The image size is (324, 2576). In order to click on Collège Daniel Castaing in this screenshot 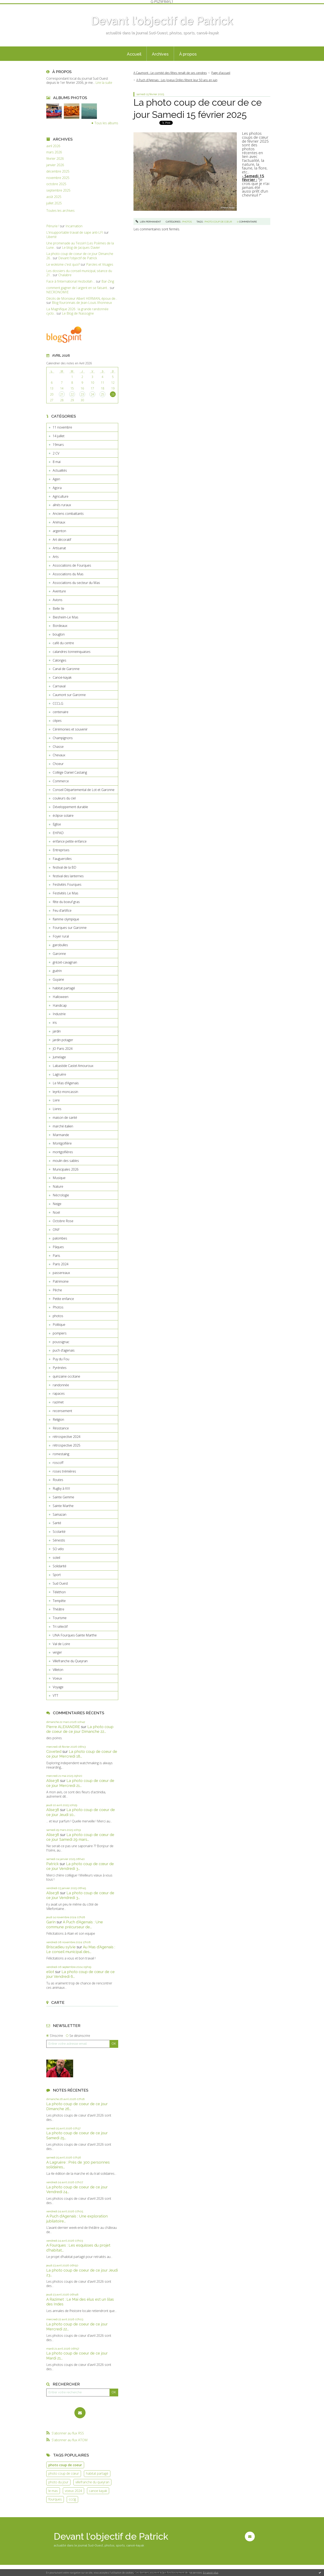, I will do `click(70, 772)`.